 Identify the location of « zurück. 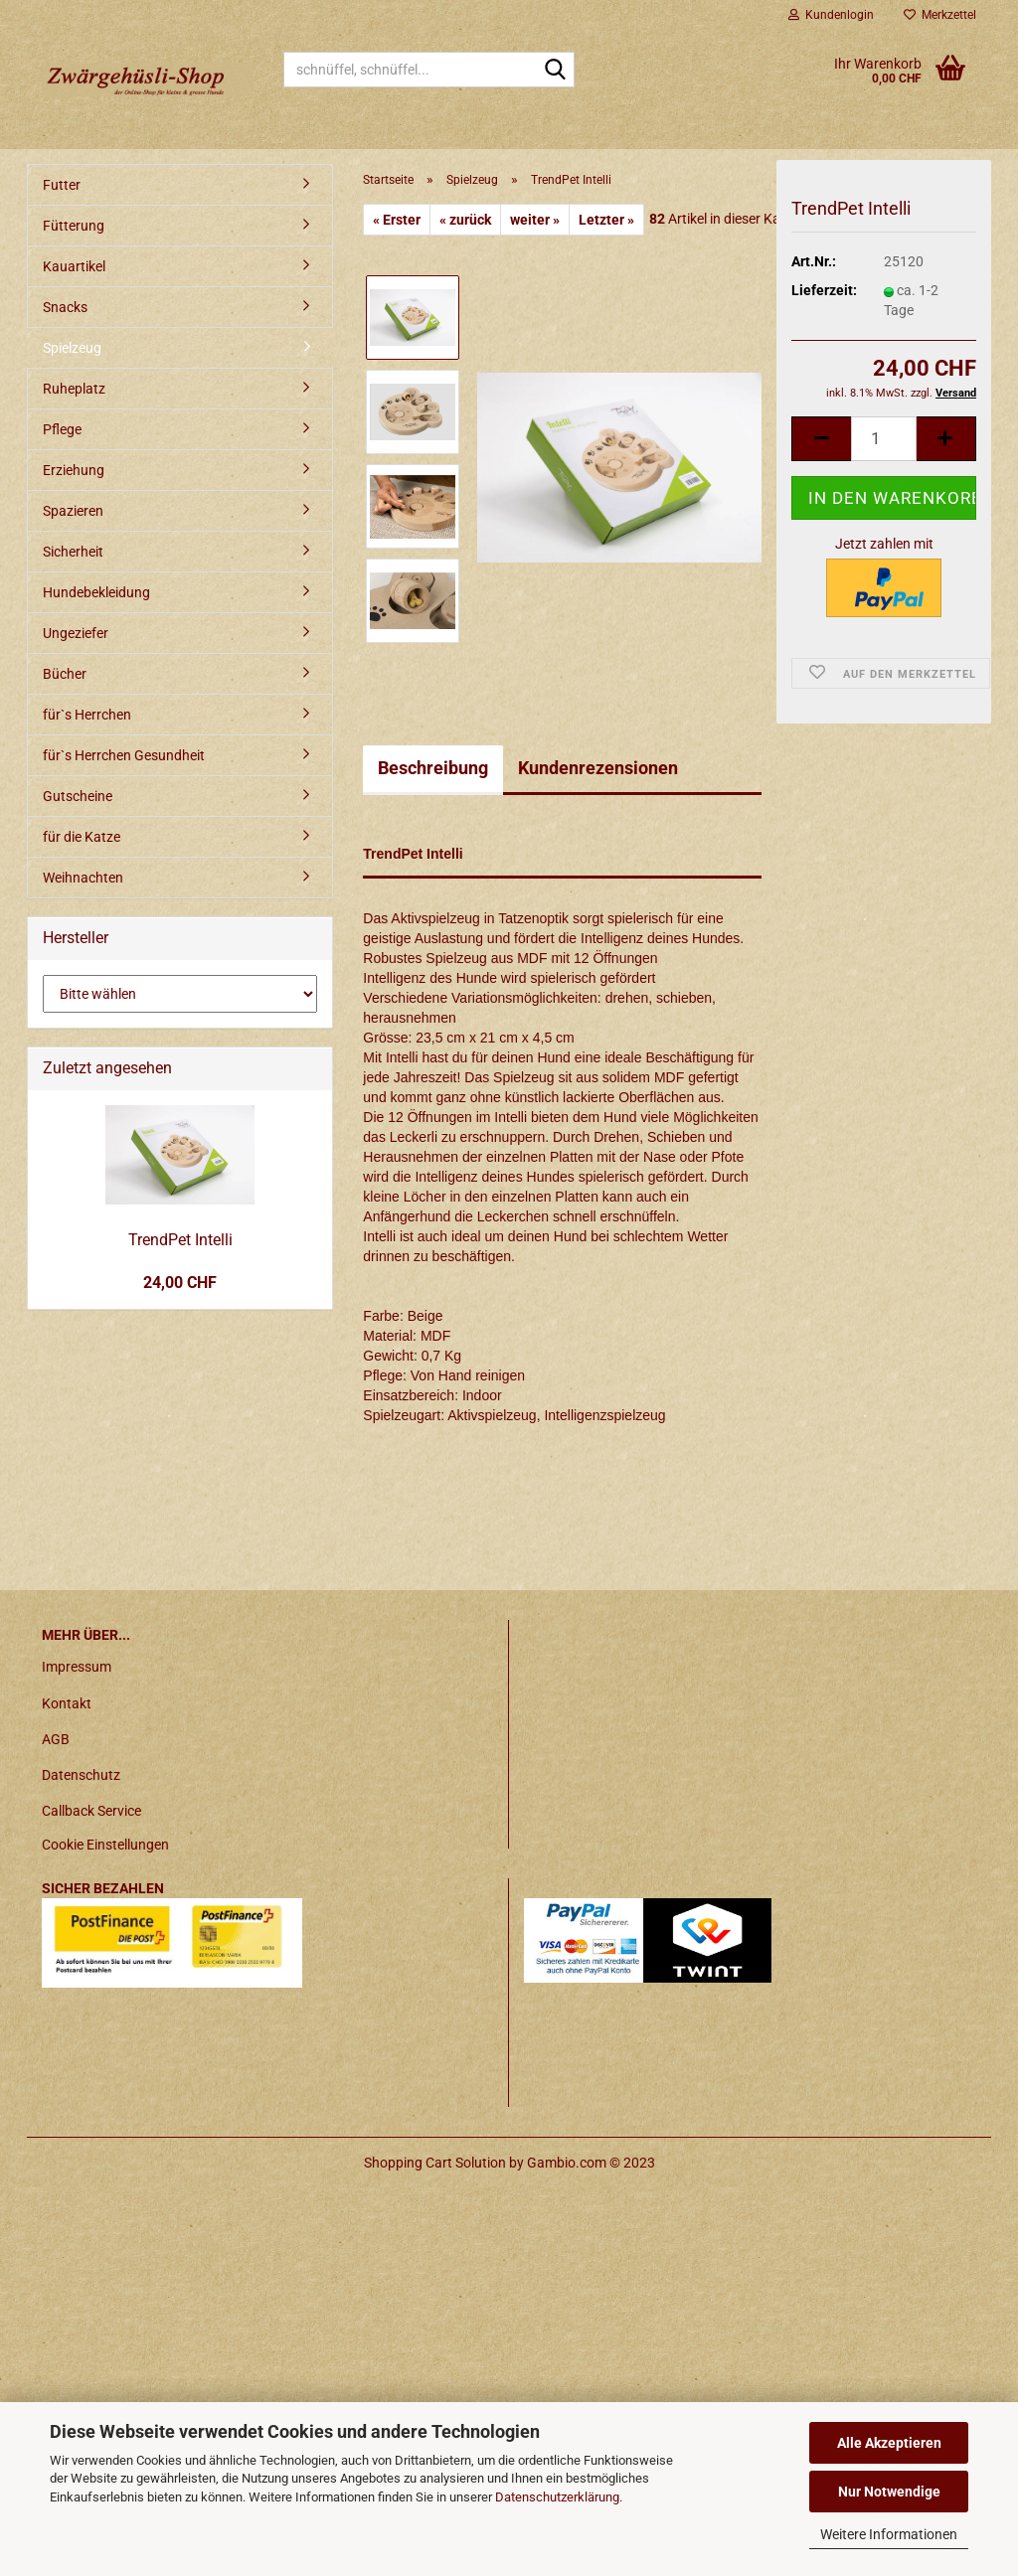
(465, 220).